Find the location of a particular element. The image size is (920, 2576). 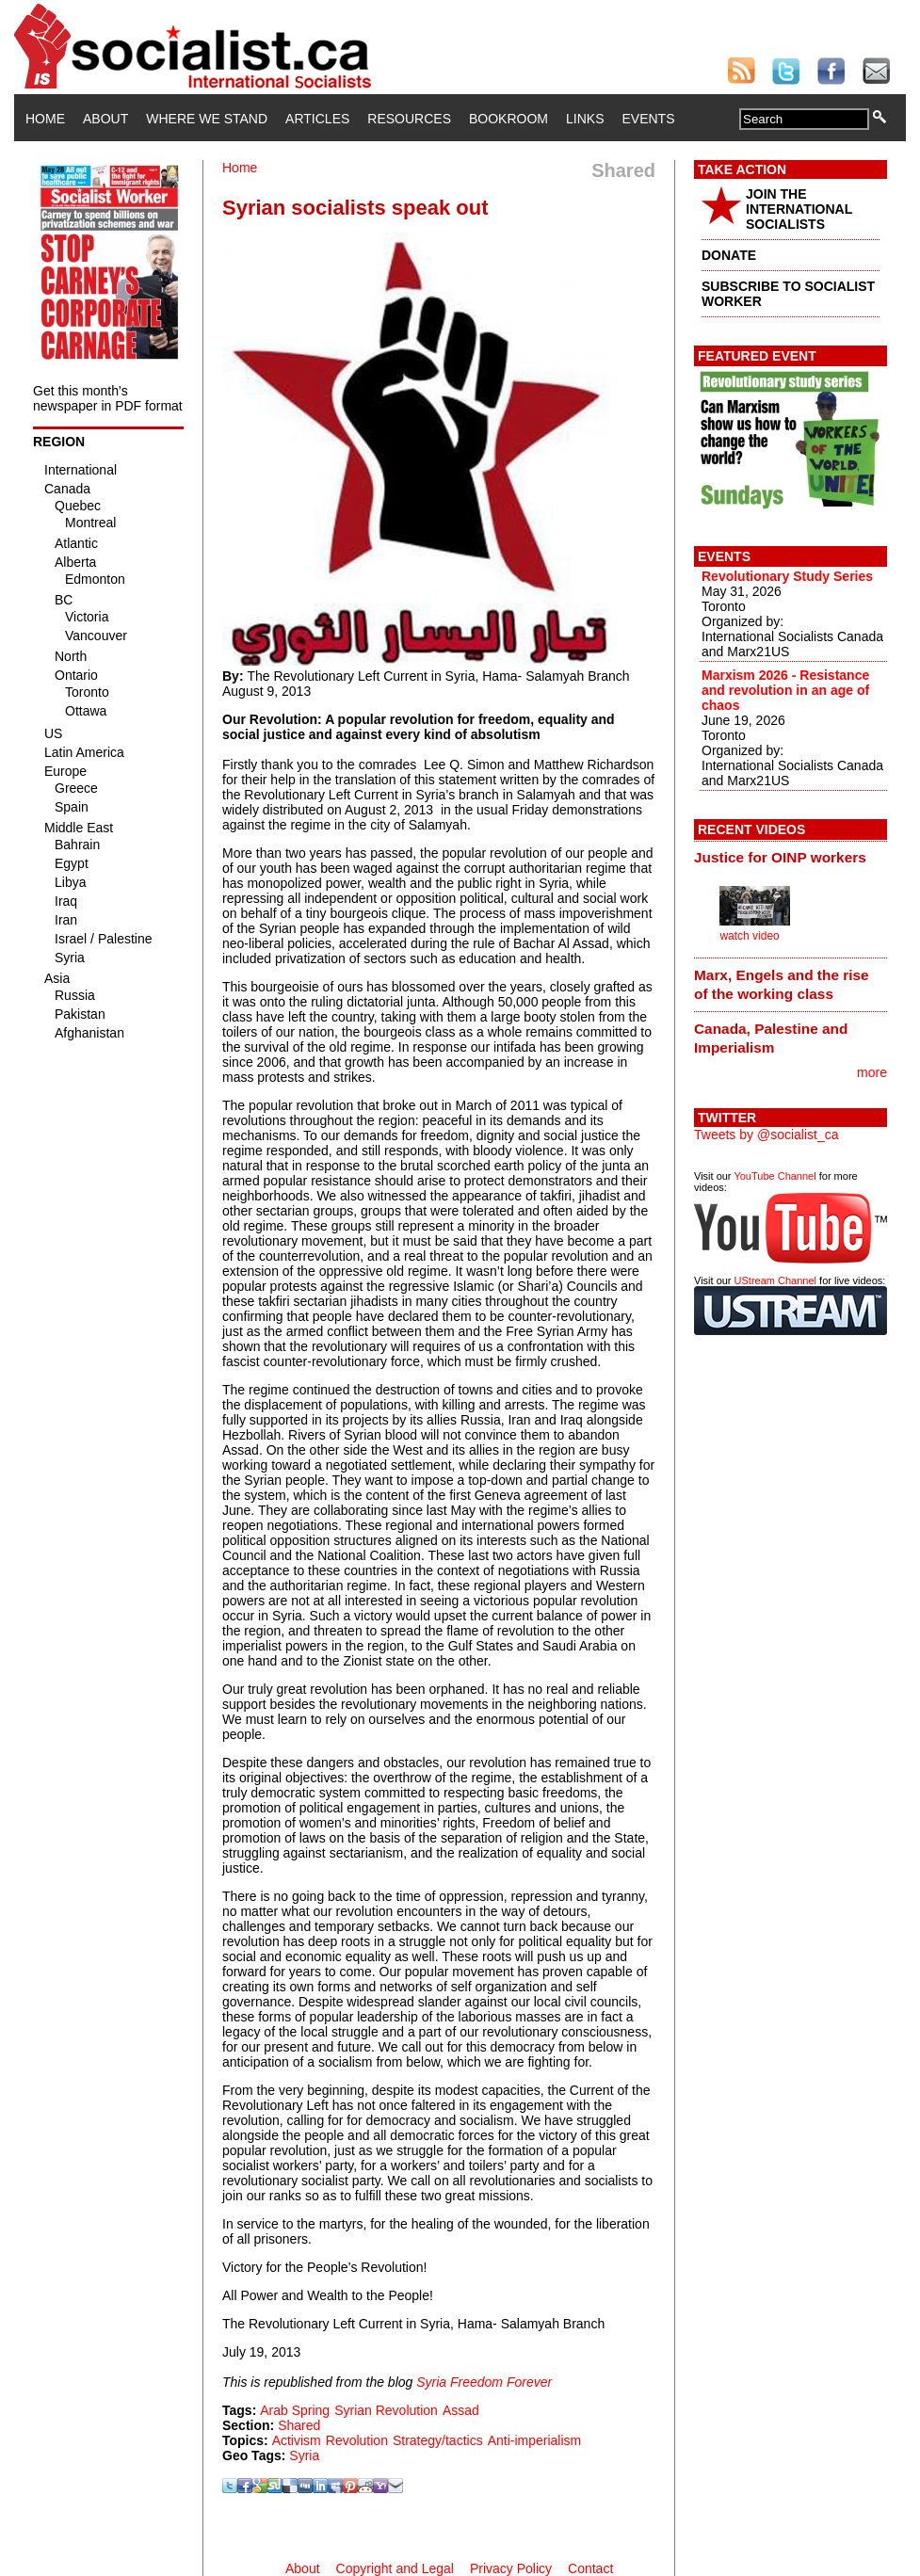

Shared is located at coordinates (299, 2425).